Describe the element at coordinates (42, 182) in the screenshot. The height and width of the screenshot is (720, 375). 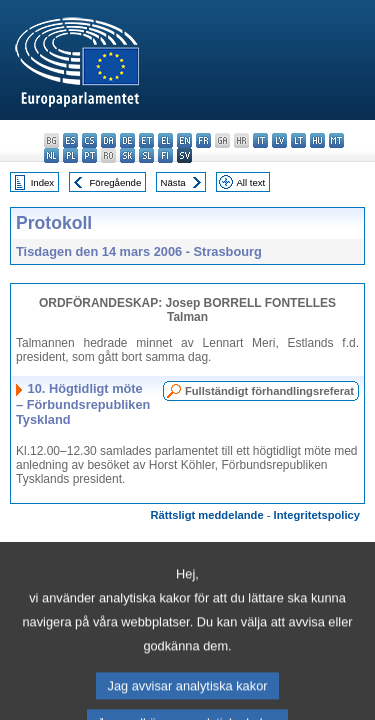
I see `Index` at that location.